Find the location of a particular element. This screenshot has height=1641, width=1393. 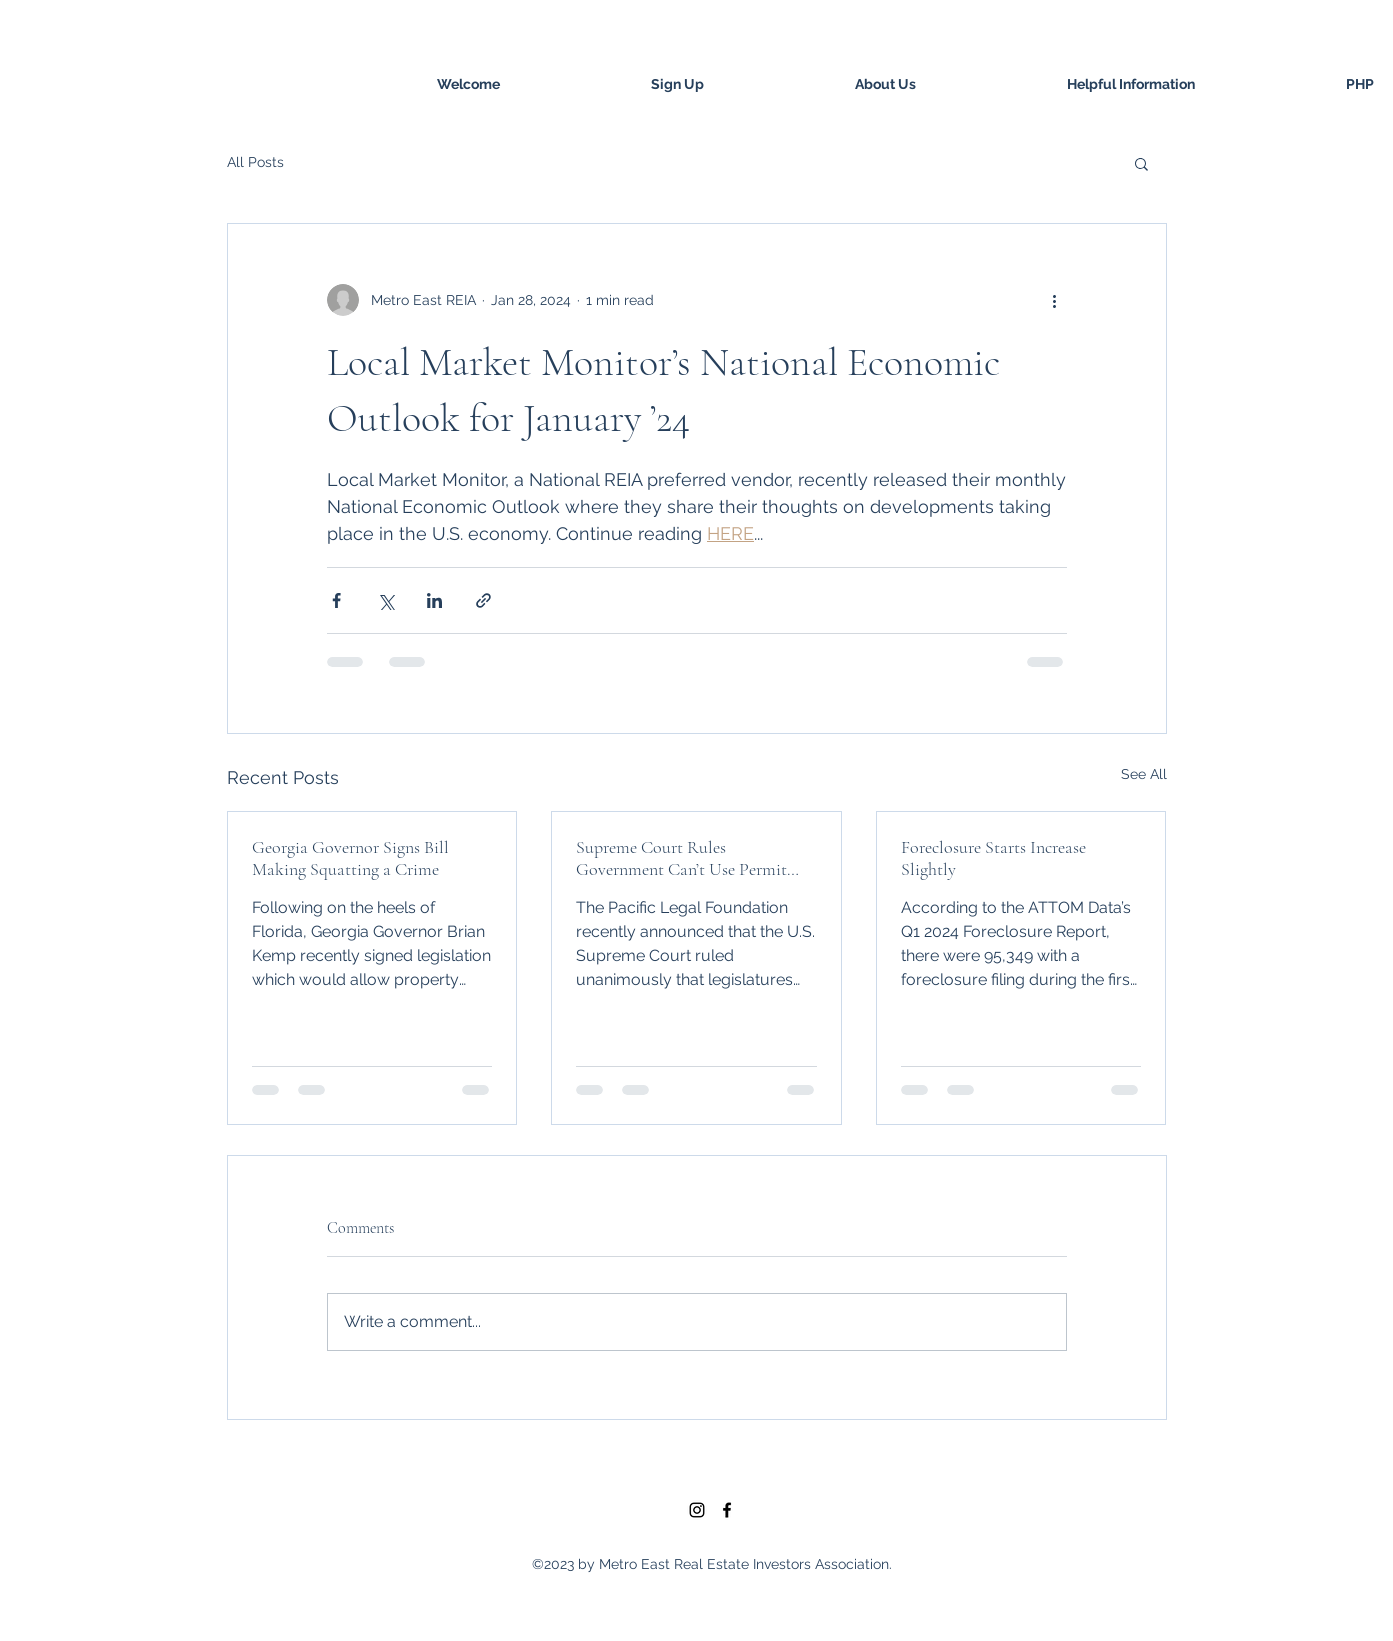

[Share via link] is located at coordinates (483, 600).